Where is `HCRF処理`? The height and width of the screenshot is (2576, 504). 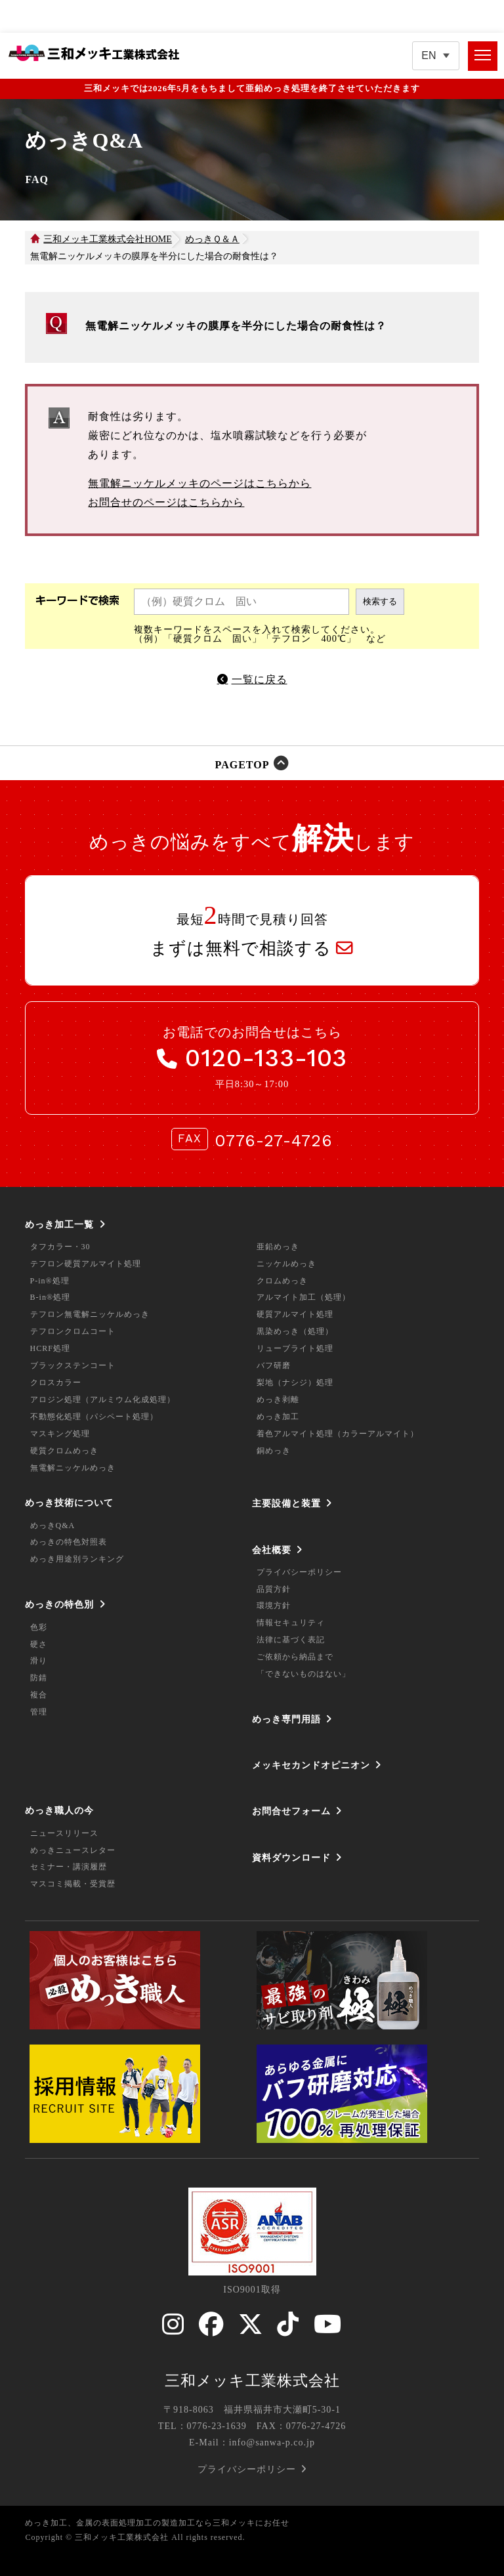
HCRF処理 is located at coordinates (50, 1348).